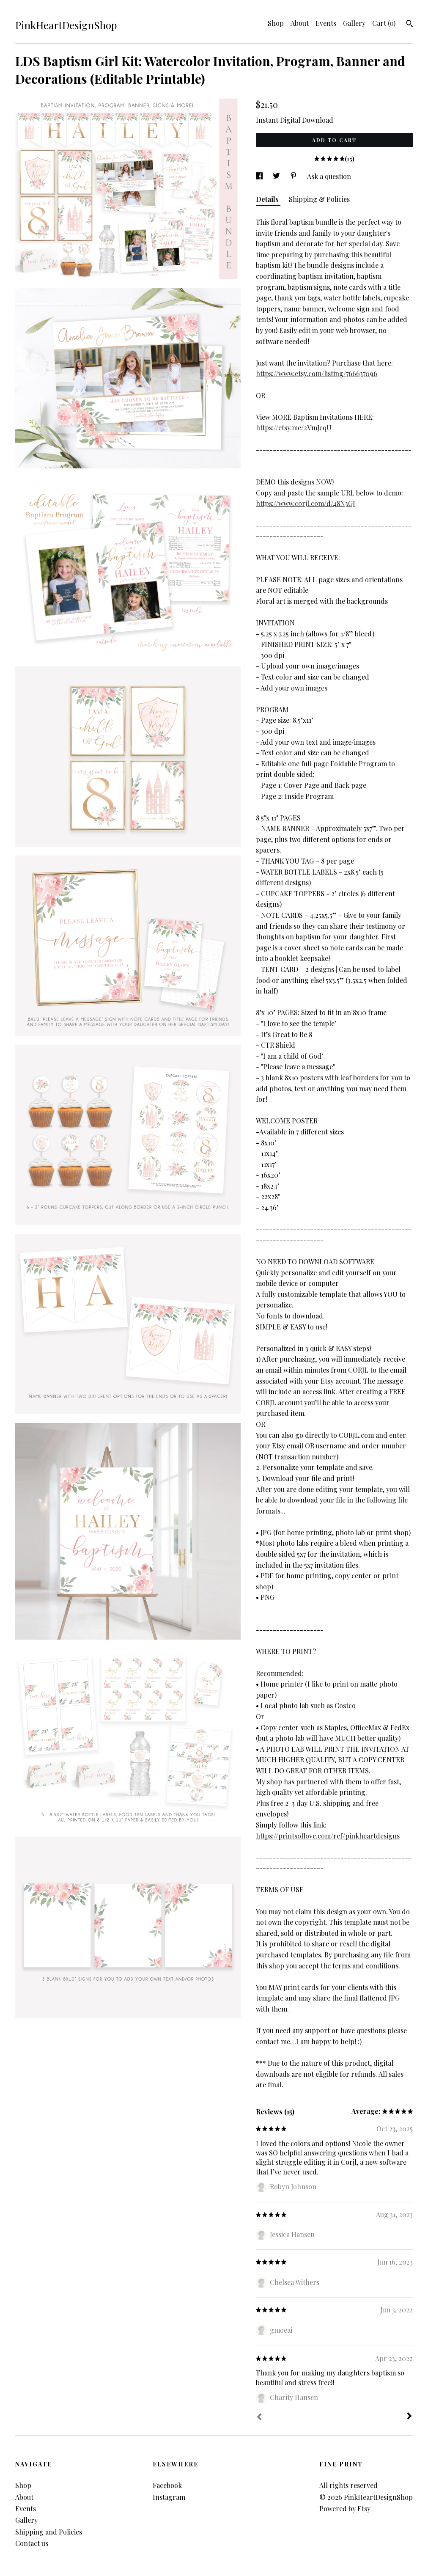  What do you see at coordinates (259, 2417) in the screenshot?
I see `[Prev]` at bounding box center [259, 2417].